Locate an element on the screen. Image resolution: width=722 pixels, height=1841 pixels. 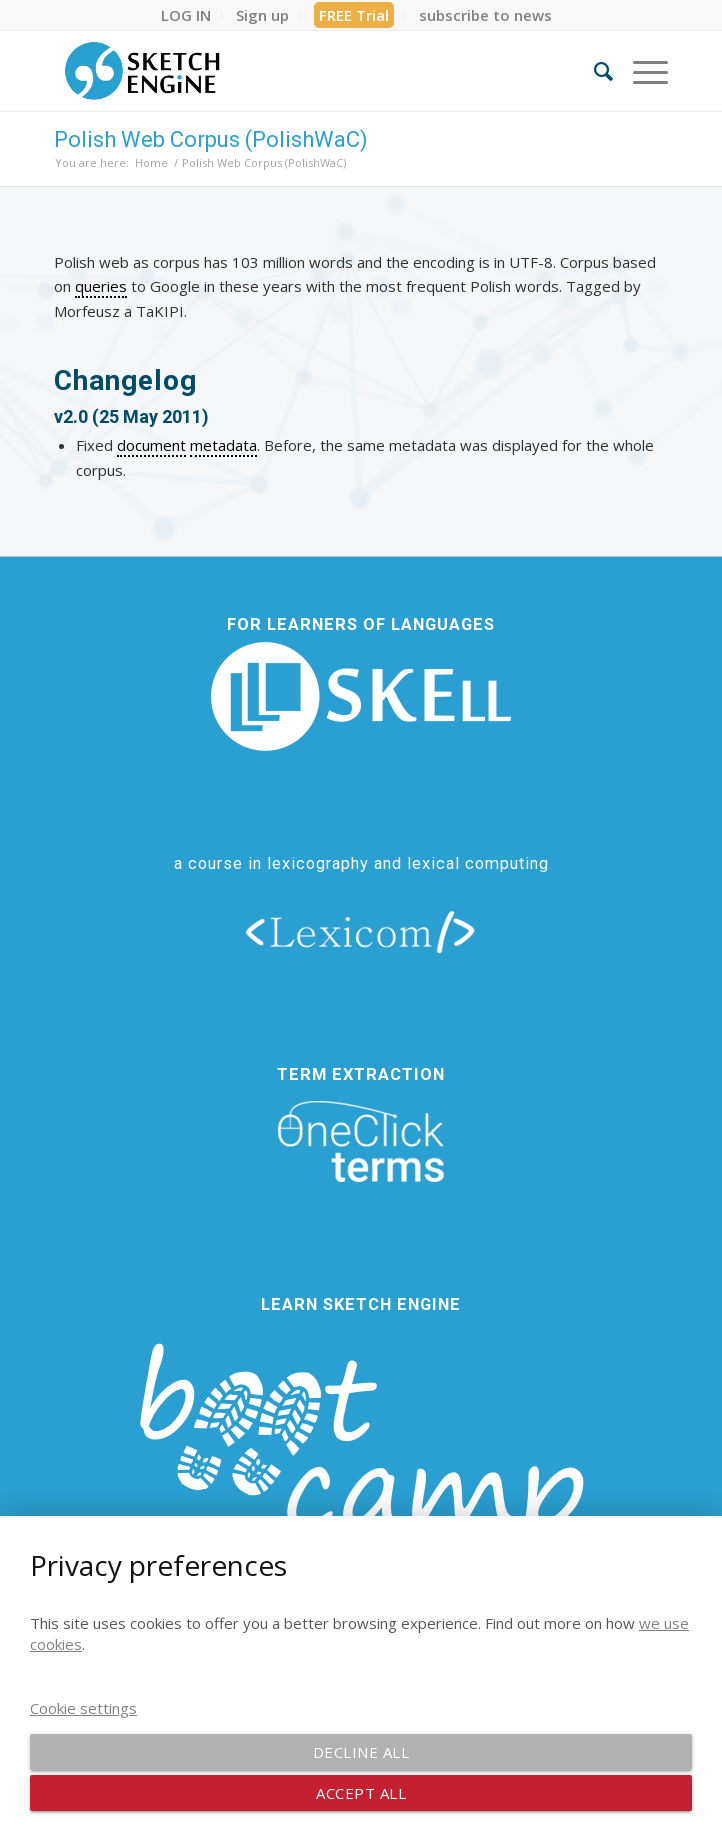
[SE_logo_330x150 bleed transp bg] is located at coordinates (299, 71).